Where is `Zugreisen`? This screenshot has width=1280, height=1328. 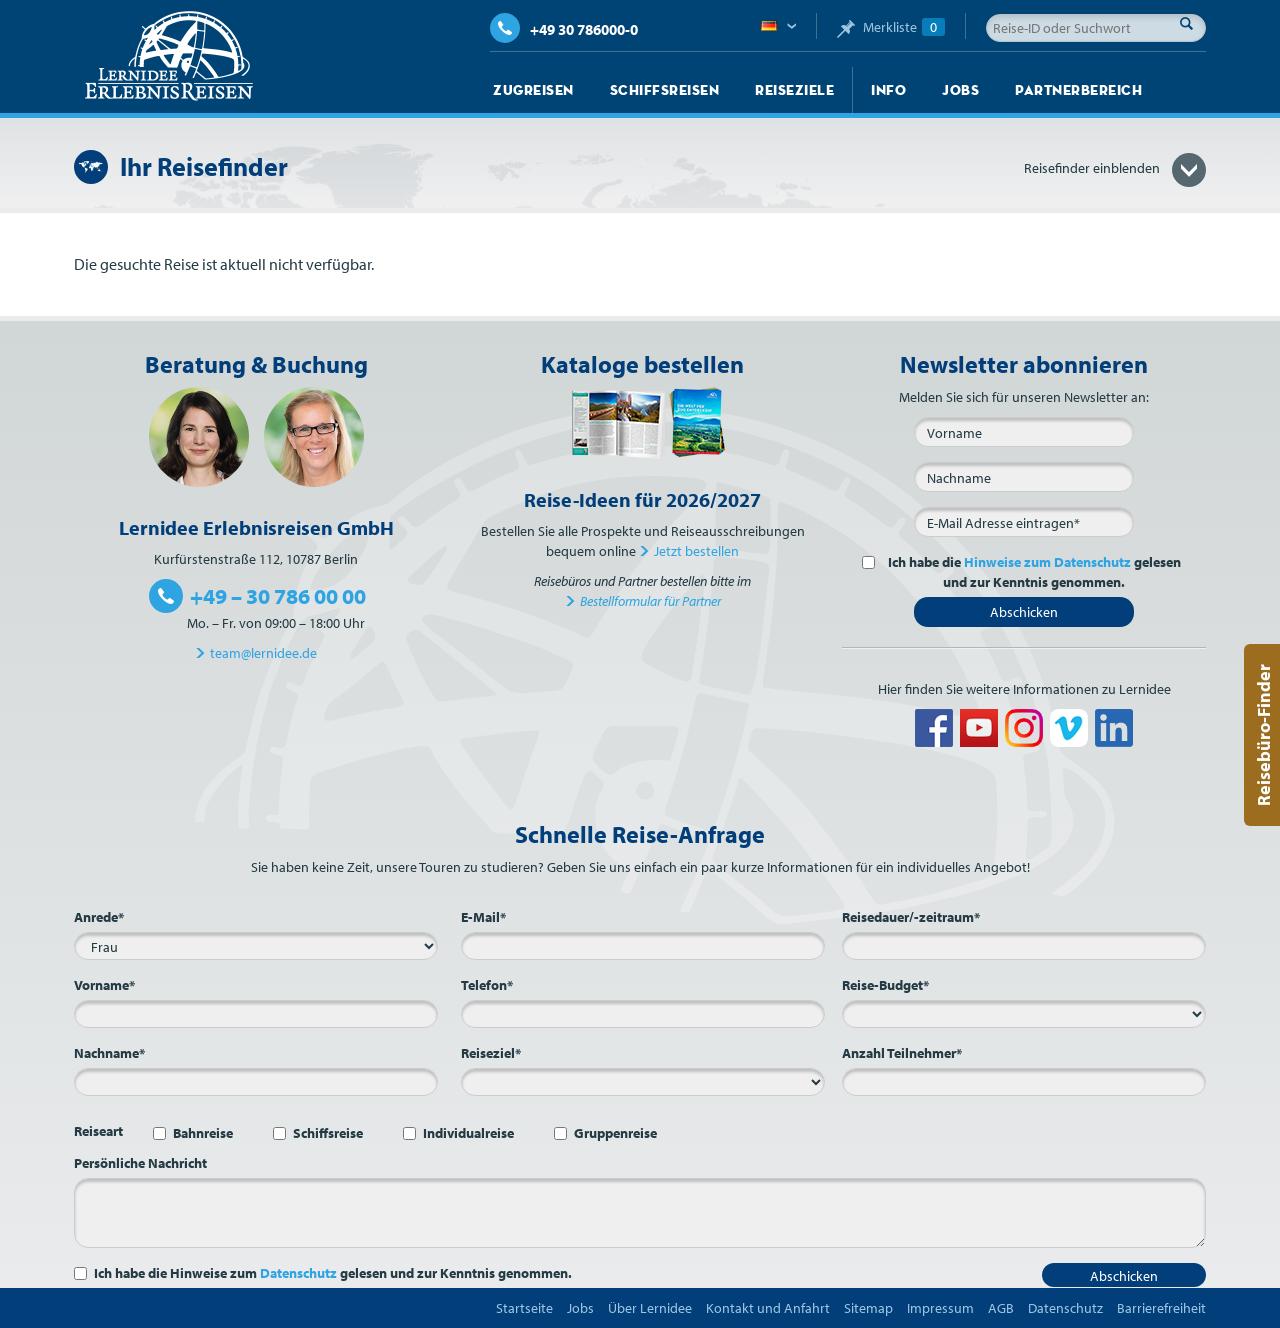
Zugreisen is located at coordinates (533, 90).